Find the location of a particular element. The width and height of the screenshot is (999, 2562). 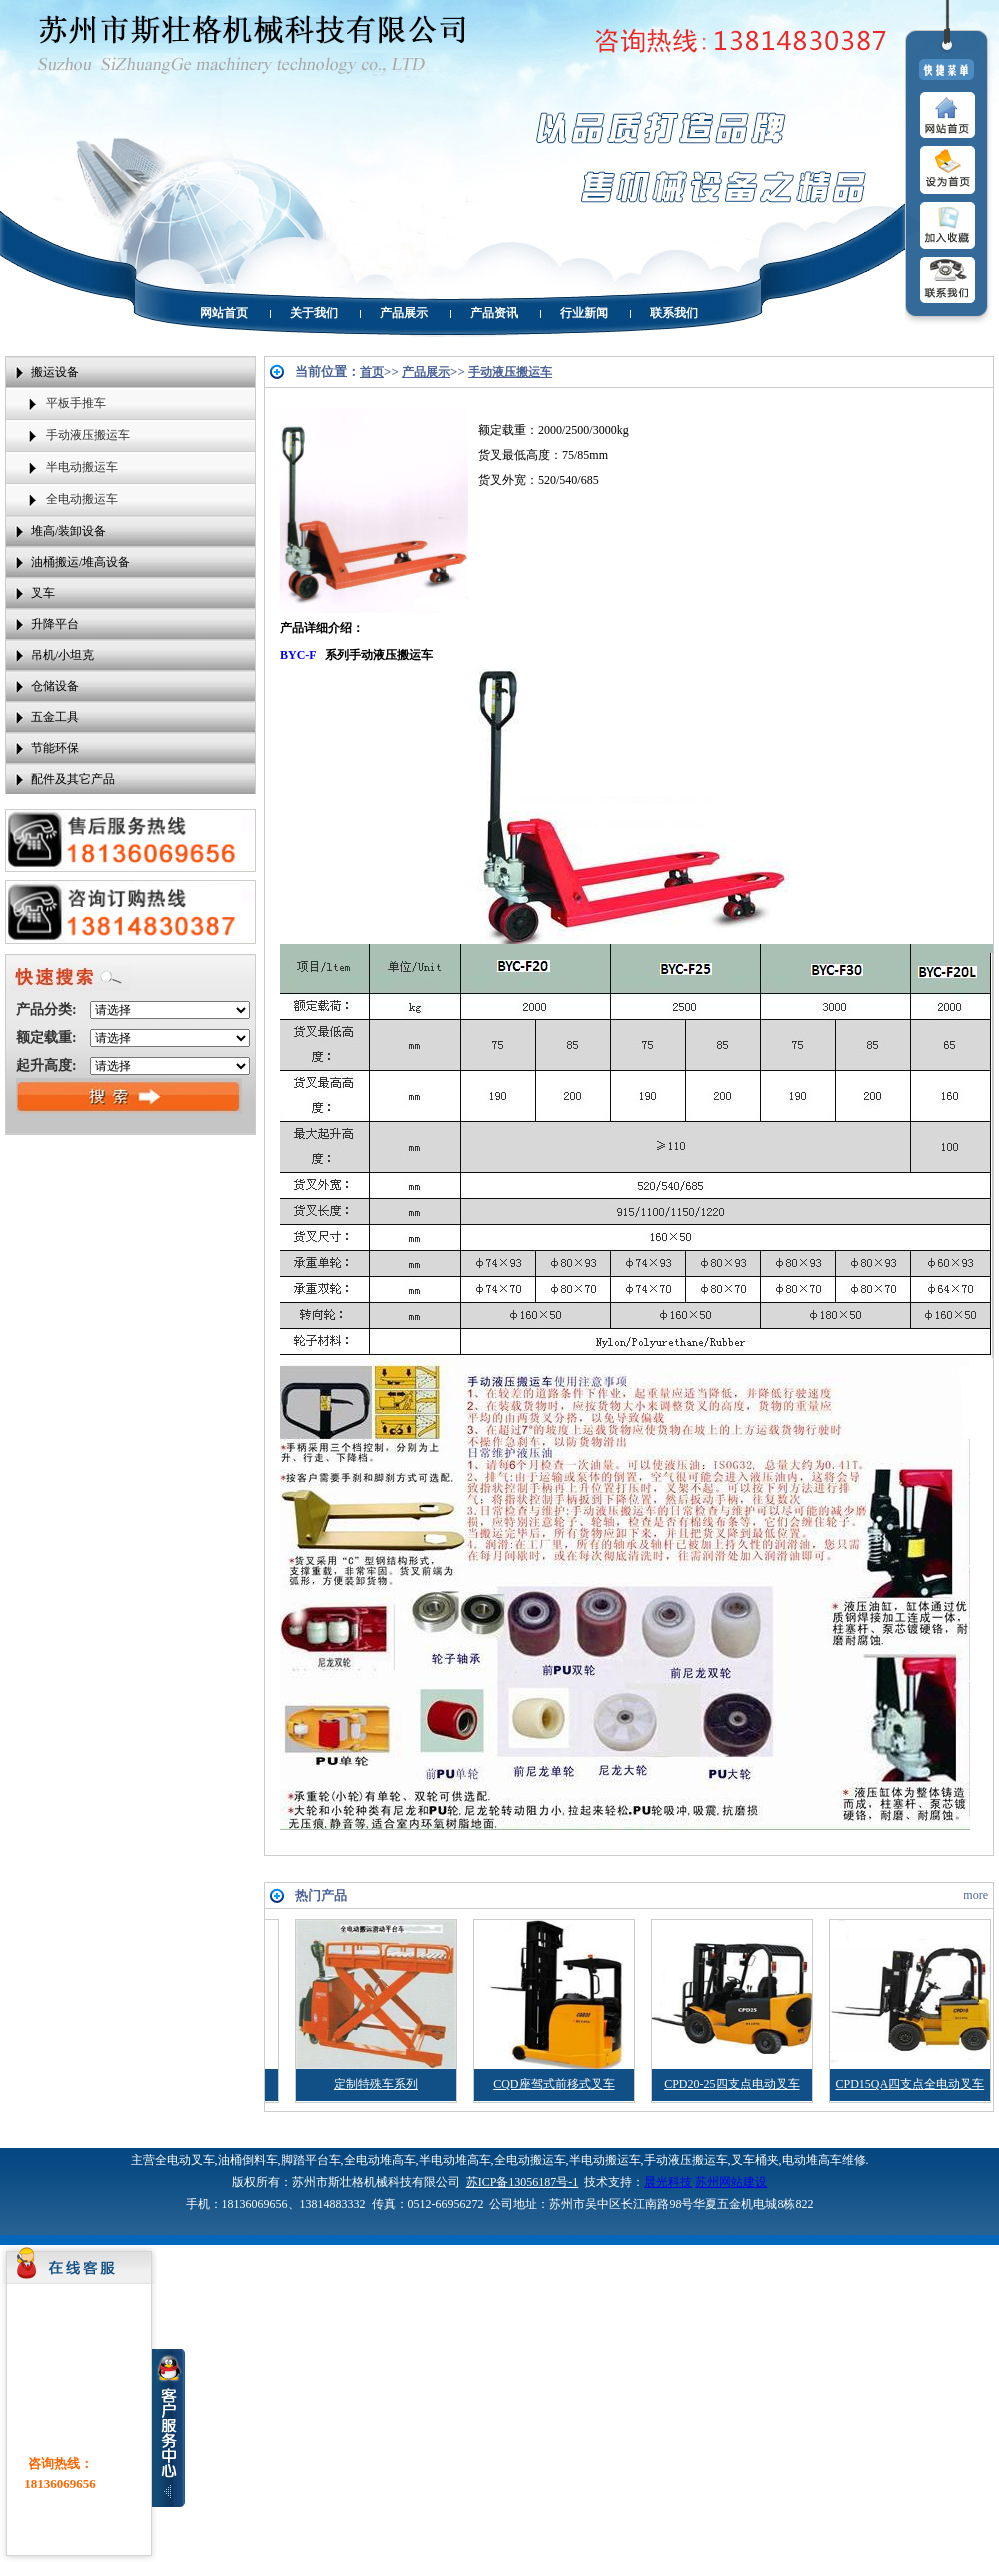

CPD20-25四支点电动叉车 is located at coordinates (786, 2084).